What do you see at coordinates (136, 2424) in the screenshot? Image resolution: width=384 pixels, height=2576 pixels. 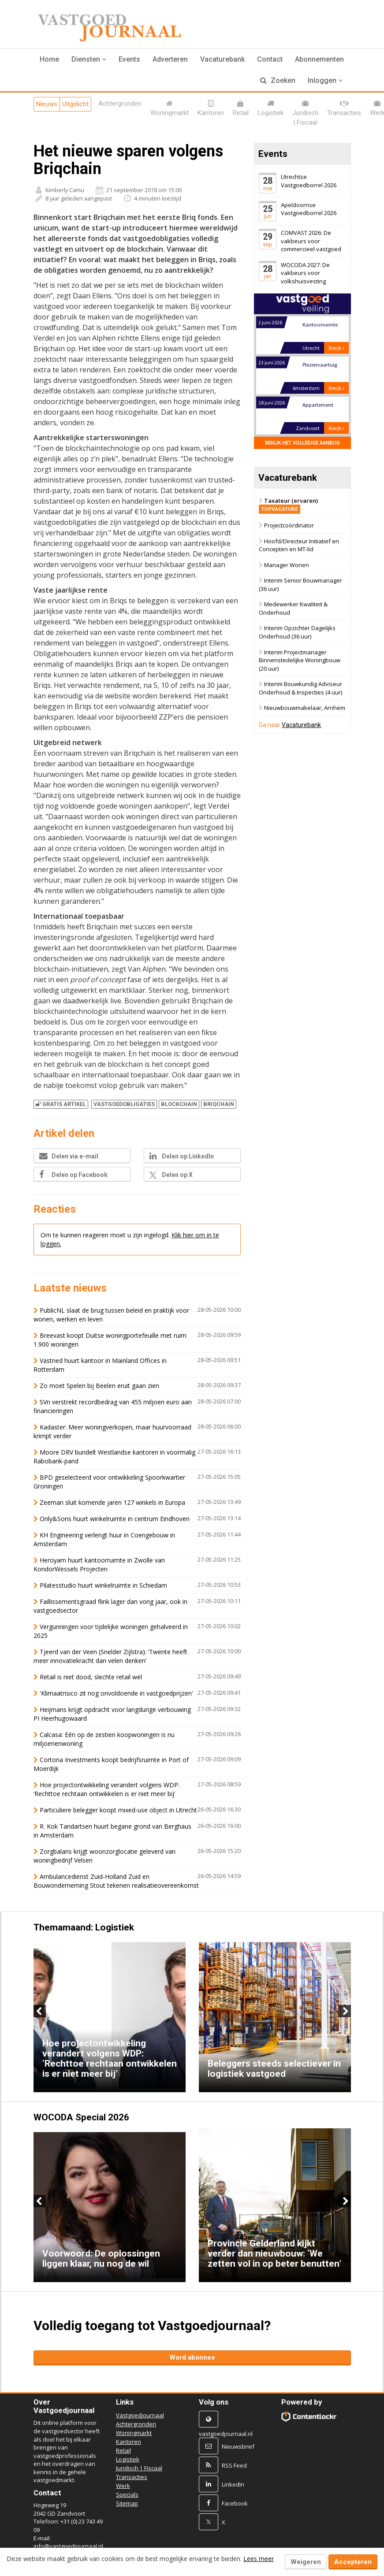 I see `Achtergronden` at bounding box center [136, 2424].